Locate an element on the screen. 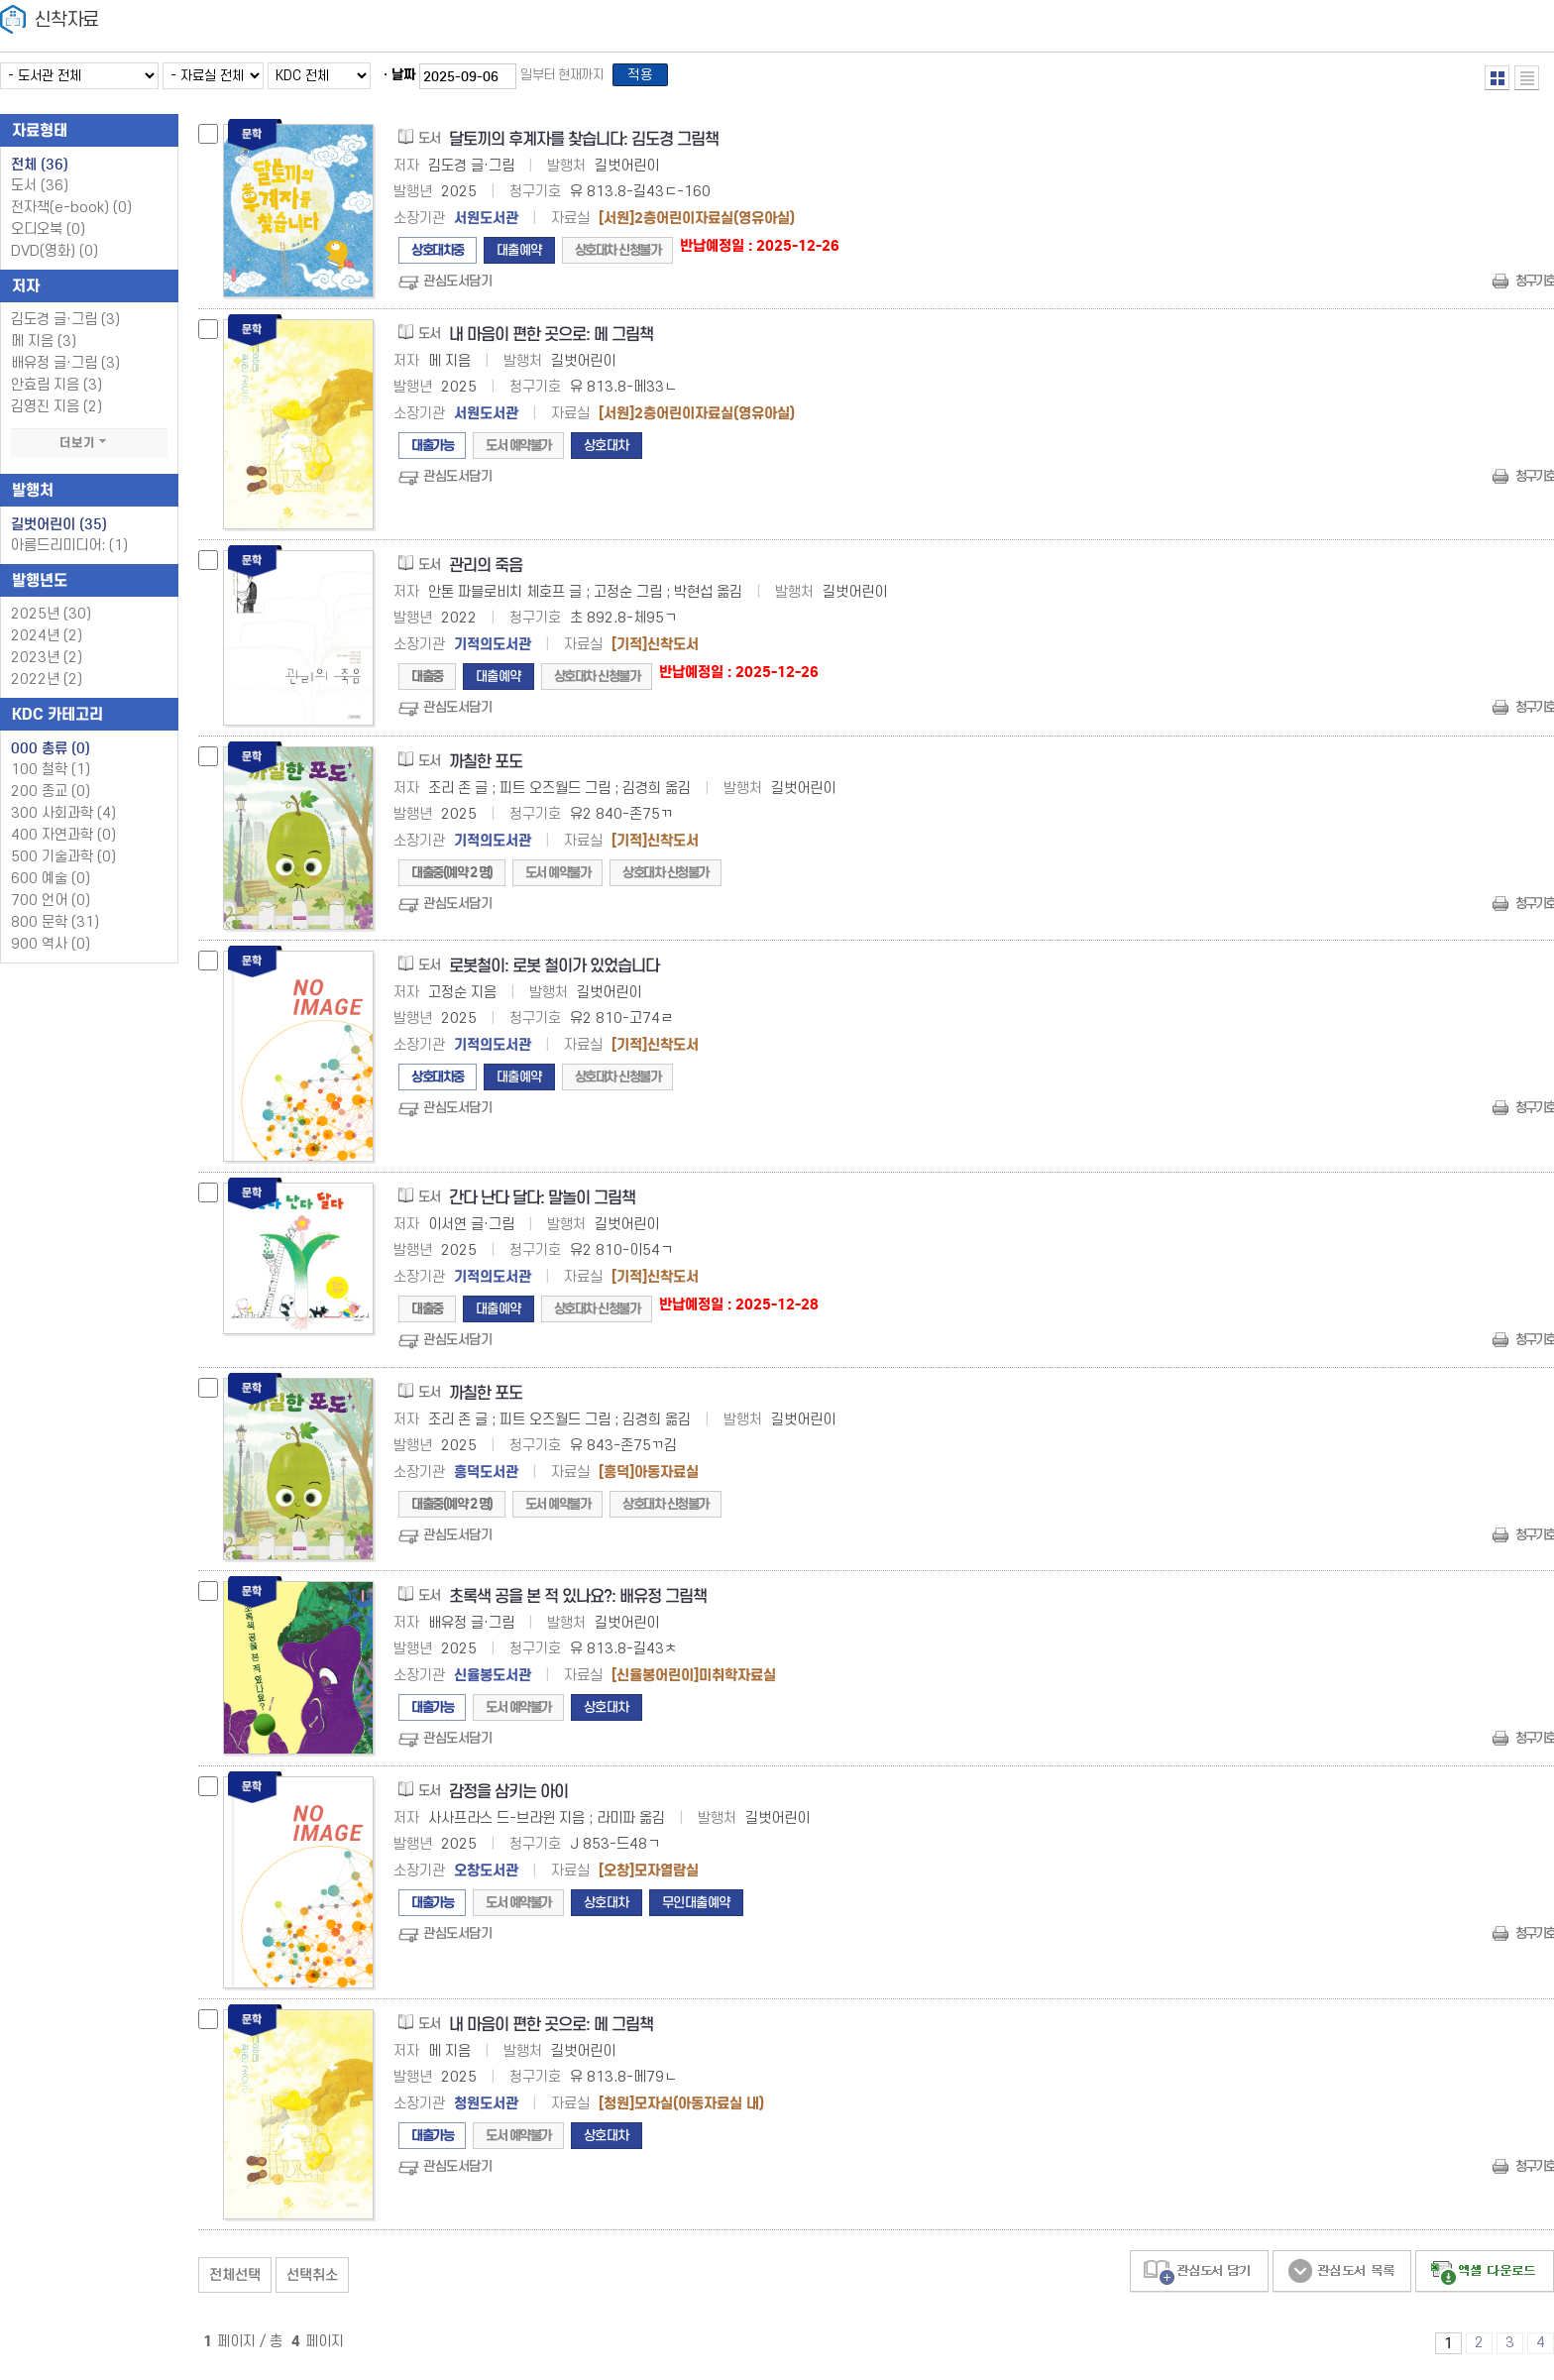 Image resolution: width=1554 pixels, height=2380 pixels. 선택취소 is located at coordinates (312, 2281).